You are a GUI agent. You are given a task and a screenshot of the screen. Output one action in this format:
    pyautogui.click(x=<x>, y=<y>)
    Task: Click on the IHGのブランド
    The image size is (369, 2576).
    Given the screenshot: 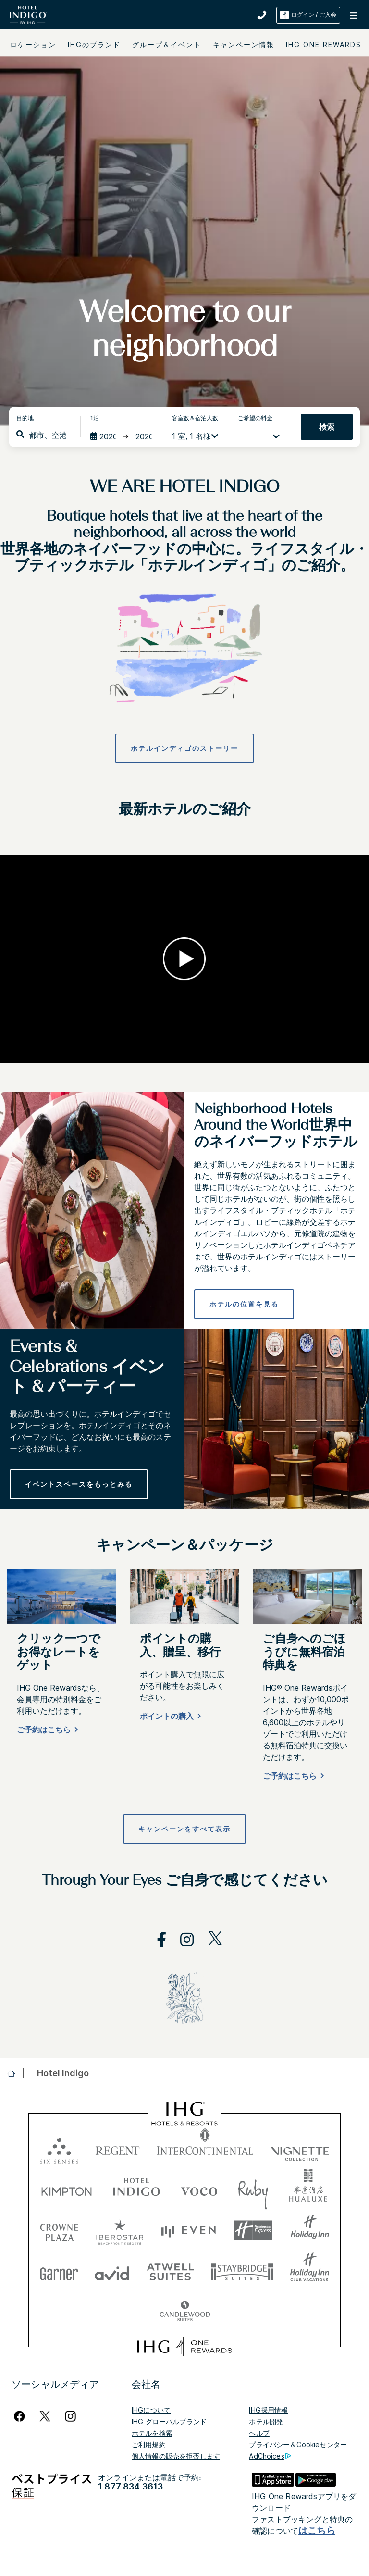 What is the action you would take?
    pyautogui.click(x=94, y=44)
    